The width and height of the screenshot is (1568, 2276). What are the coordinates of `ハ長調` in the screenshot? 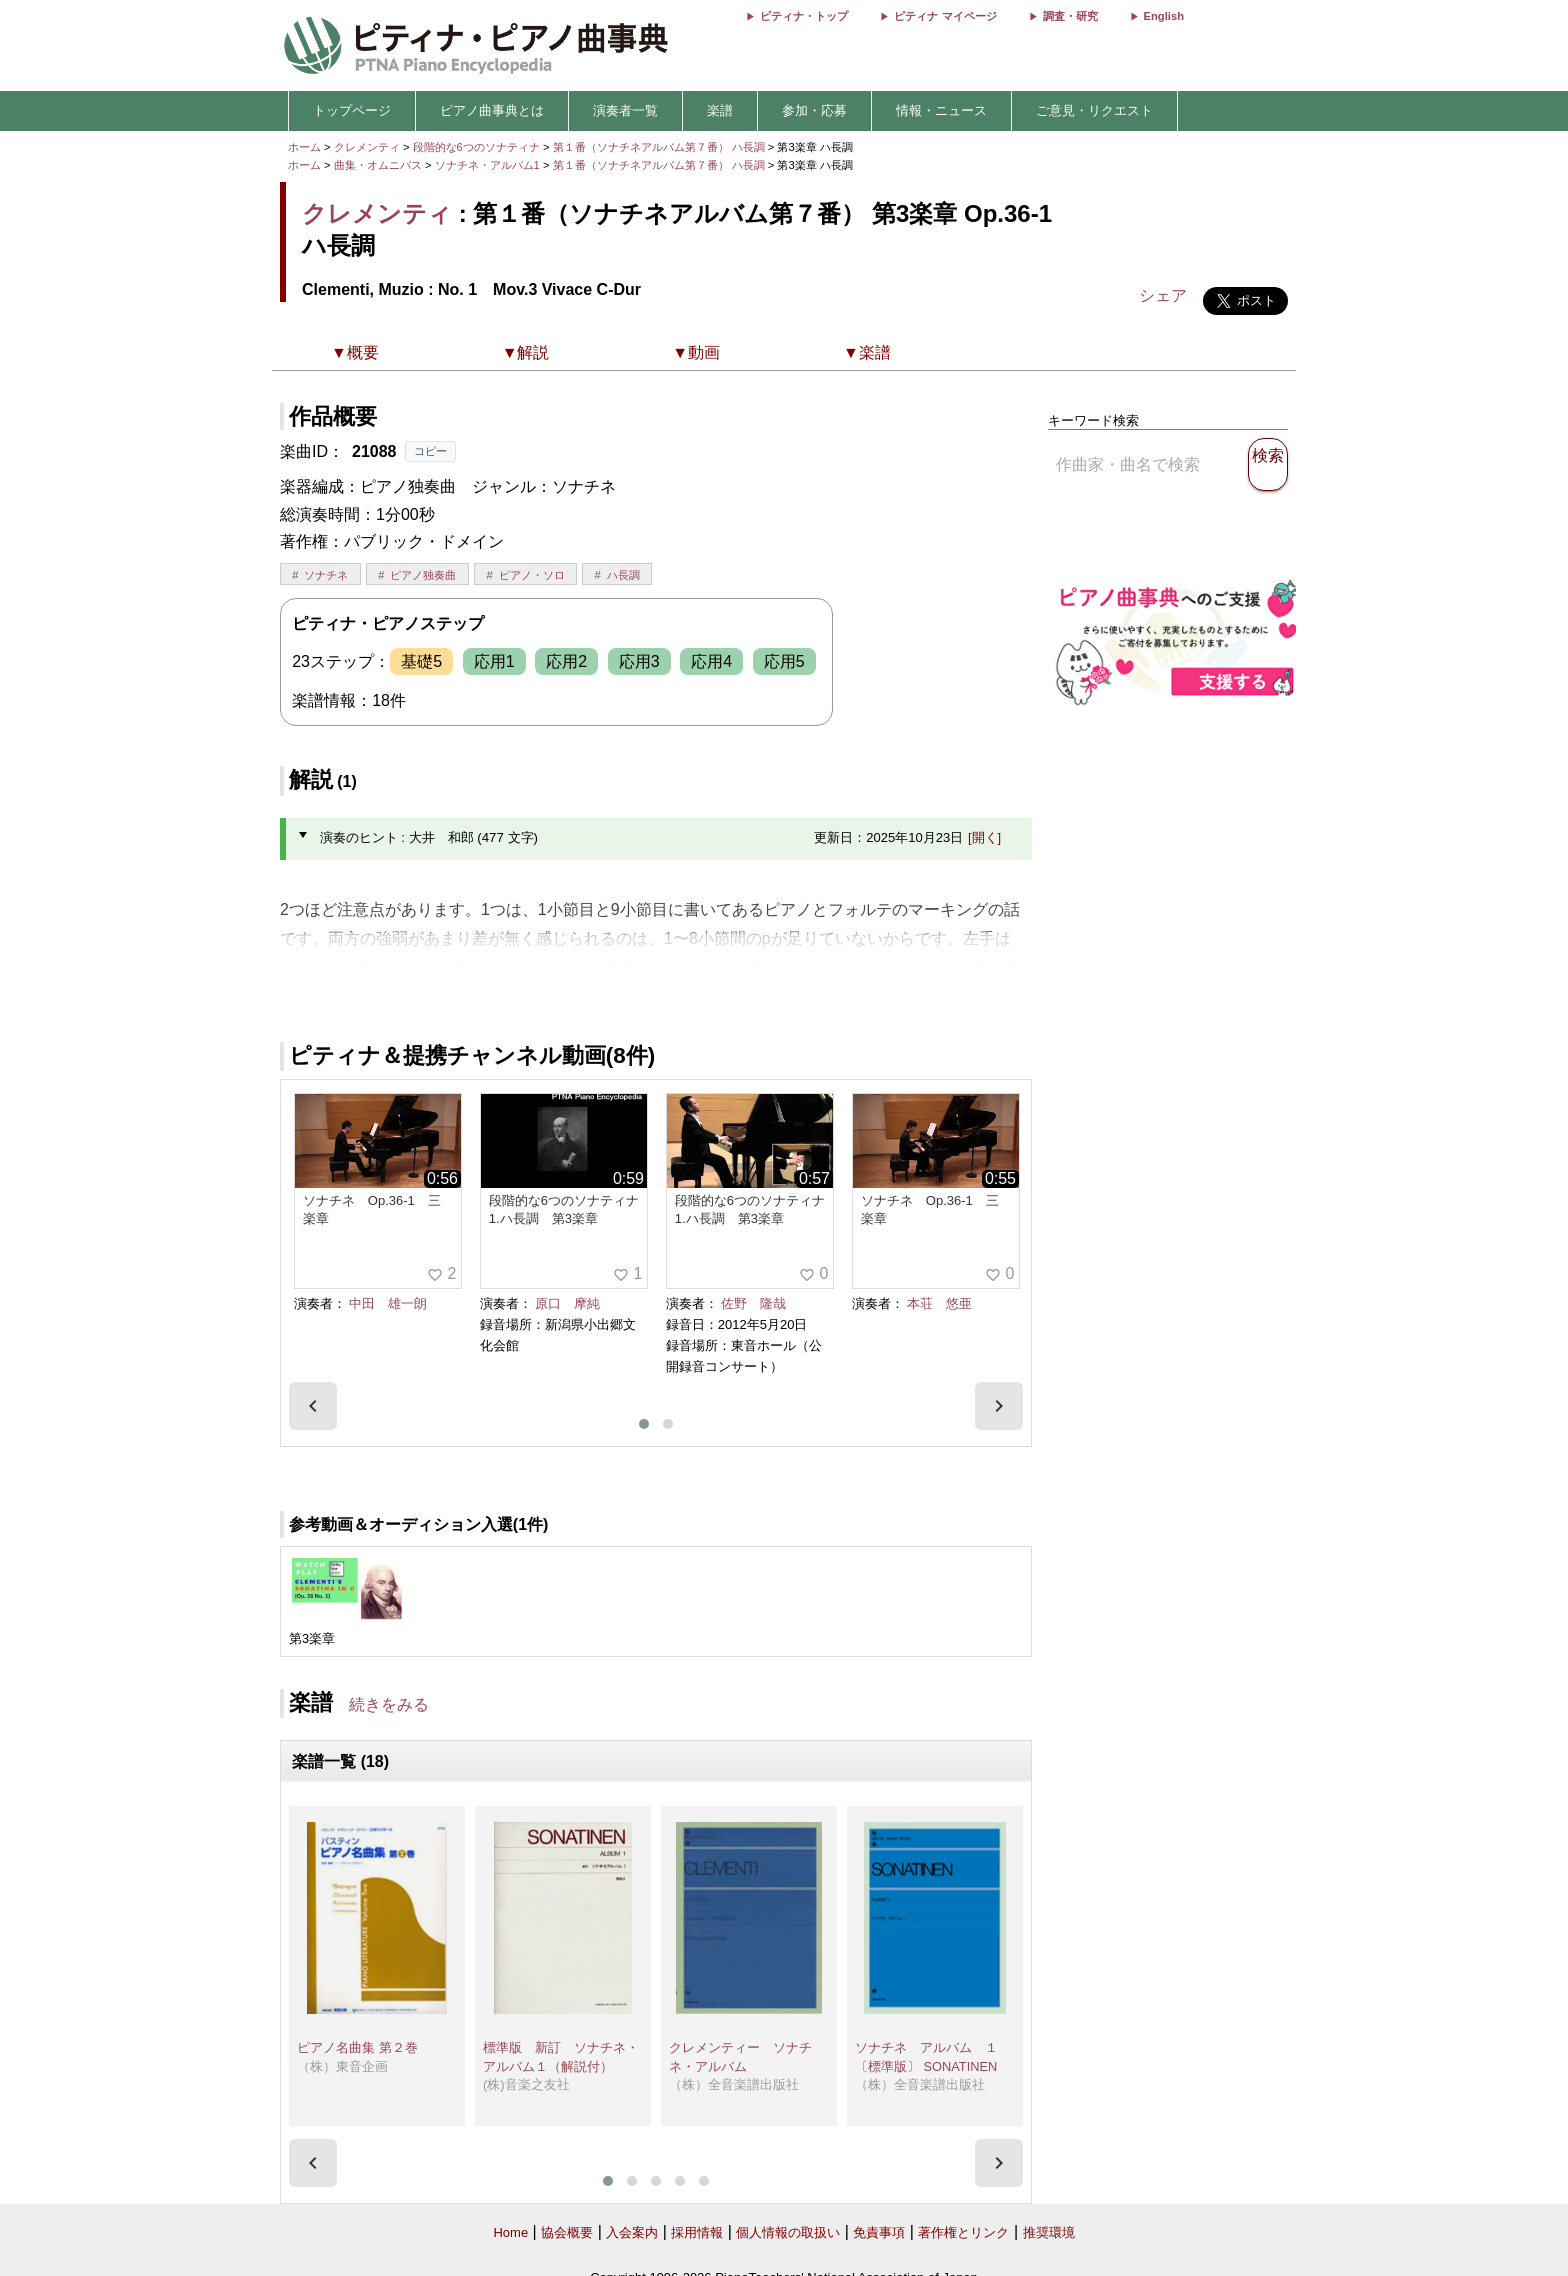 It's located at (623, 575).